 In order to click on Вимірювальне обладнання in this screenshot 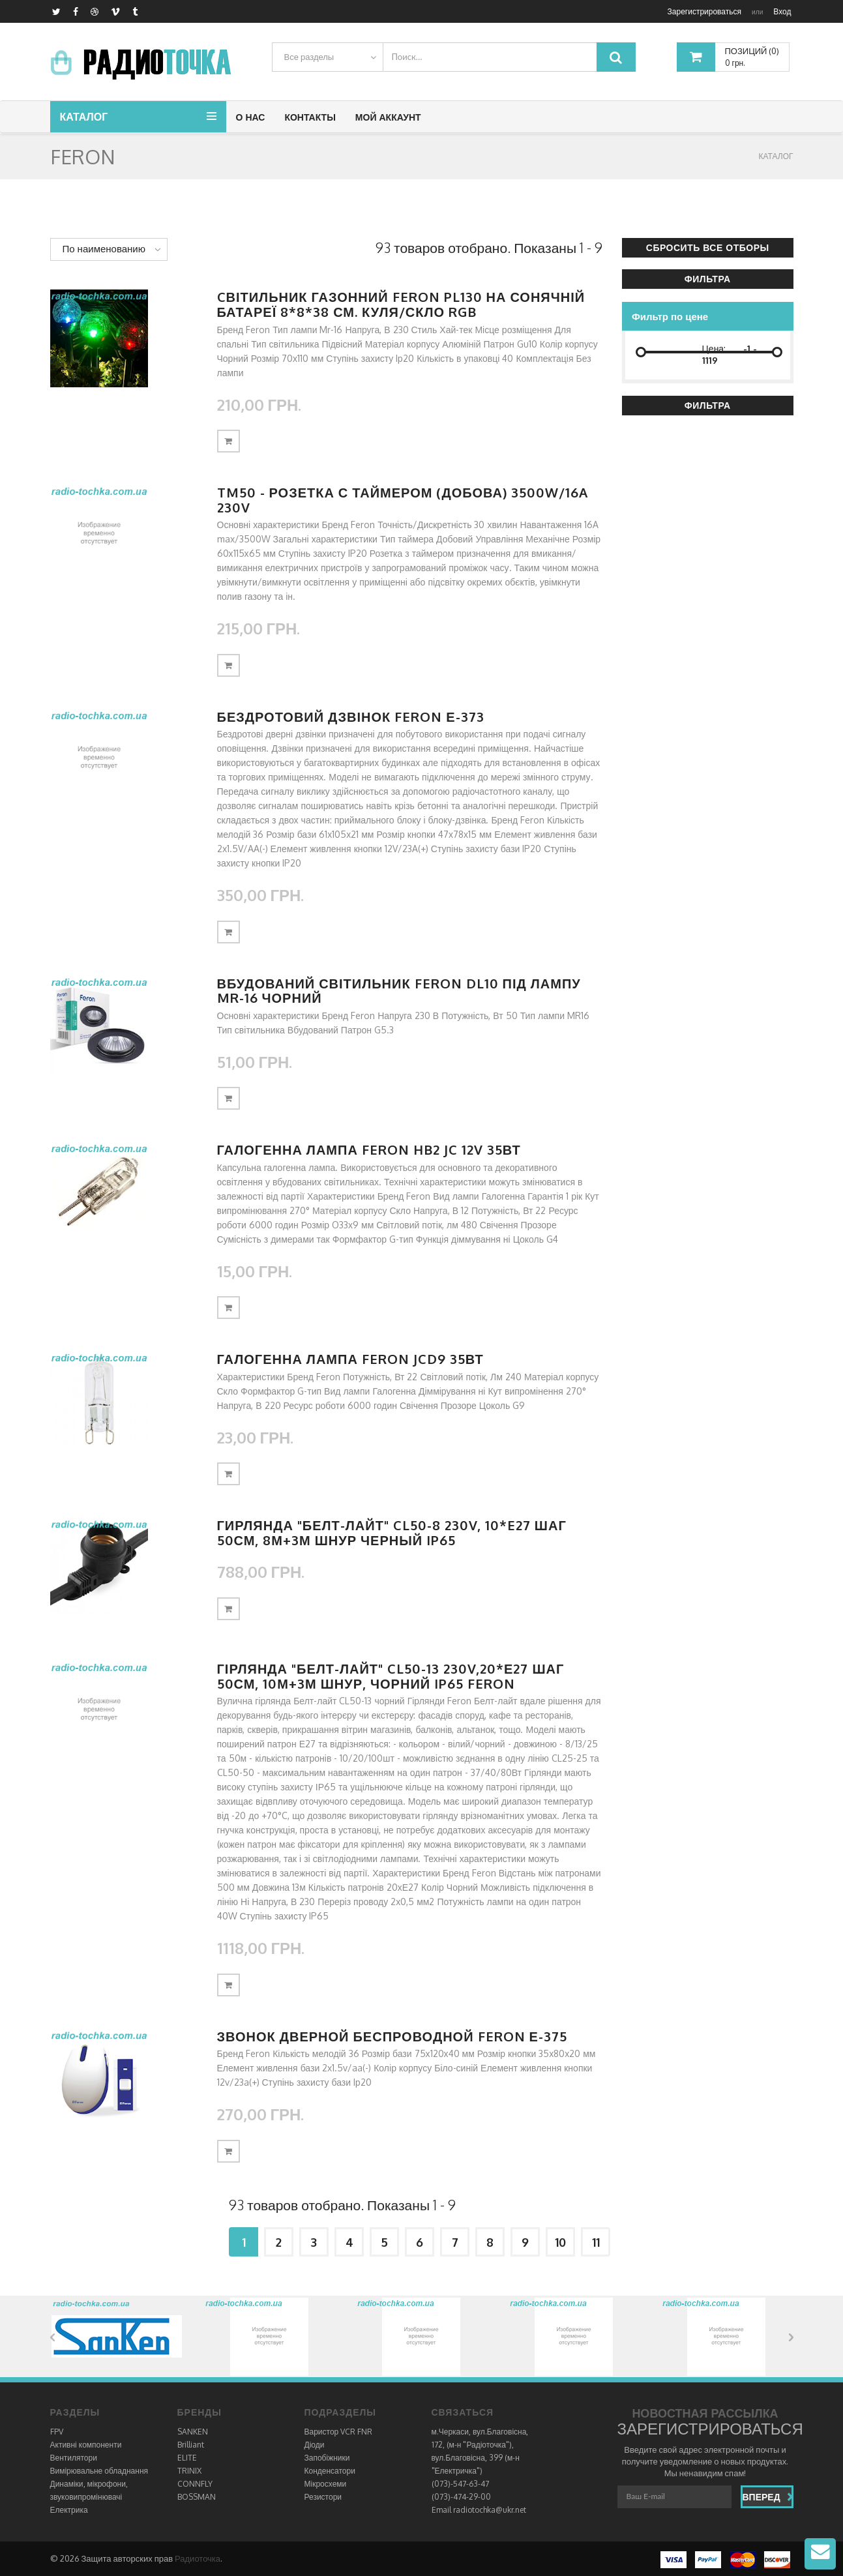, I will do `click(99, 2471)`.